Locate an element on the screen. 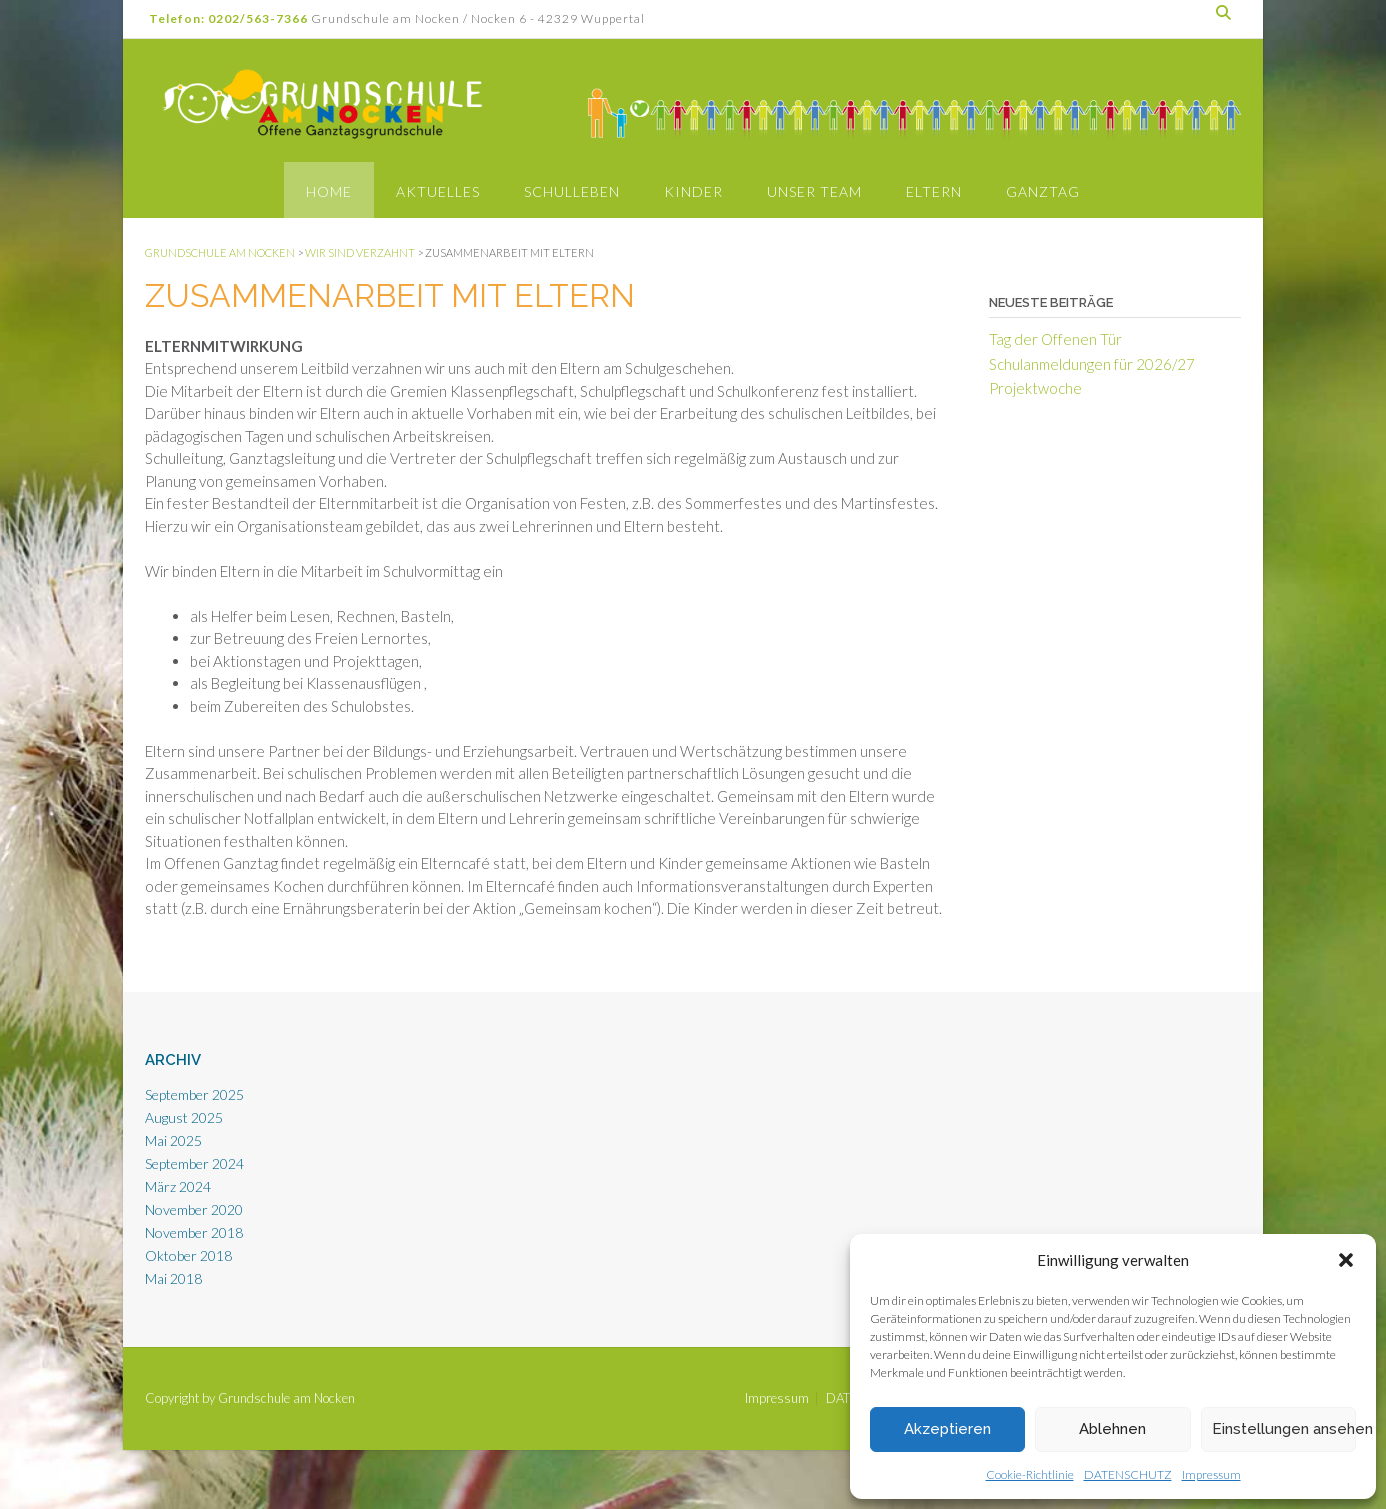 This screenshot has height=1509, width=1386. September 2024 is located at coordinates (194, 1163).